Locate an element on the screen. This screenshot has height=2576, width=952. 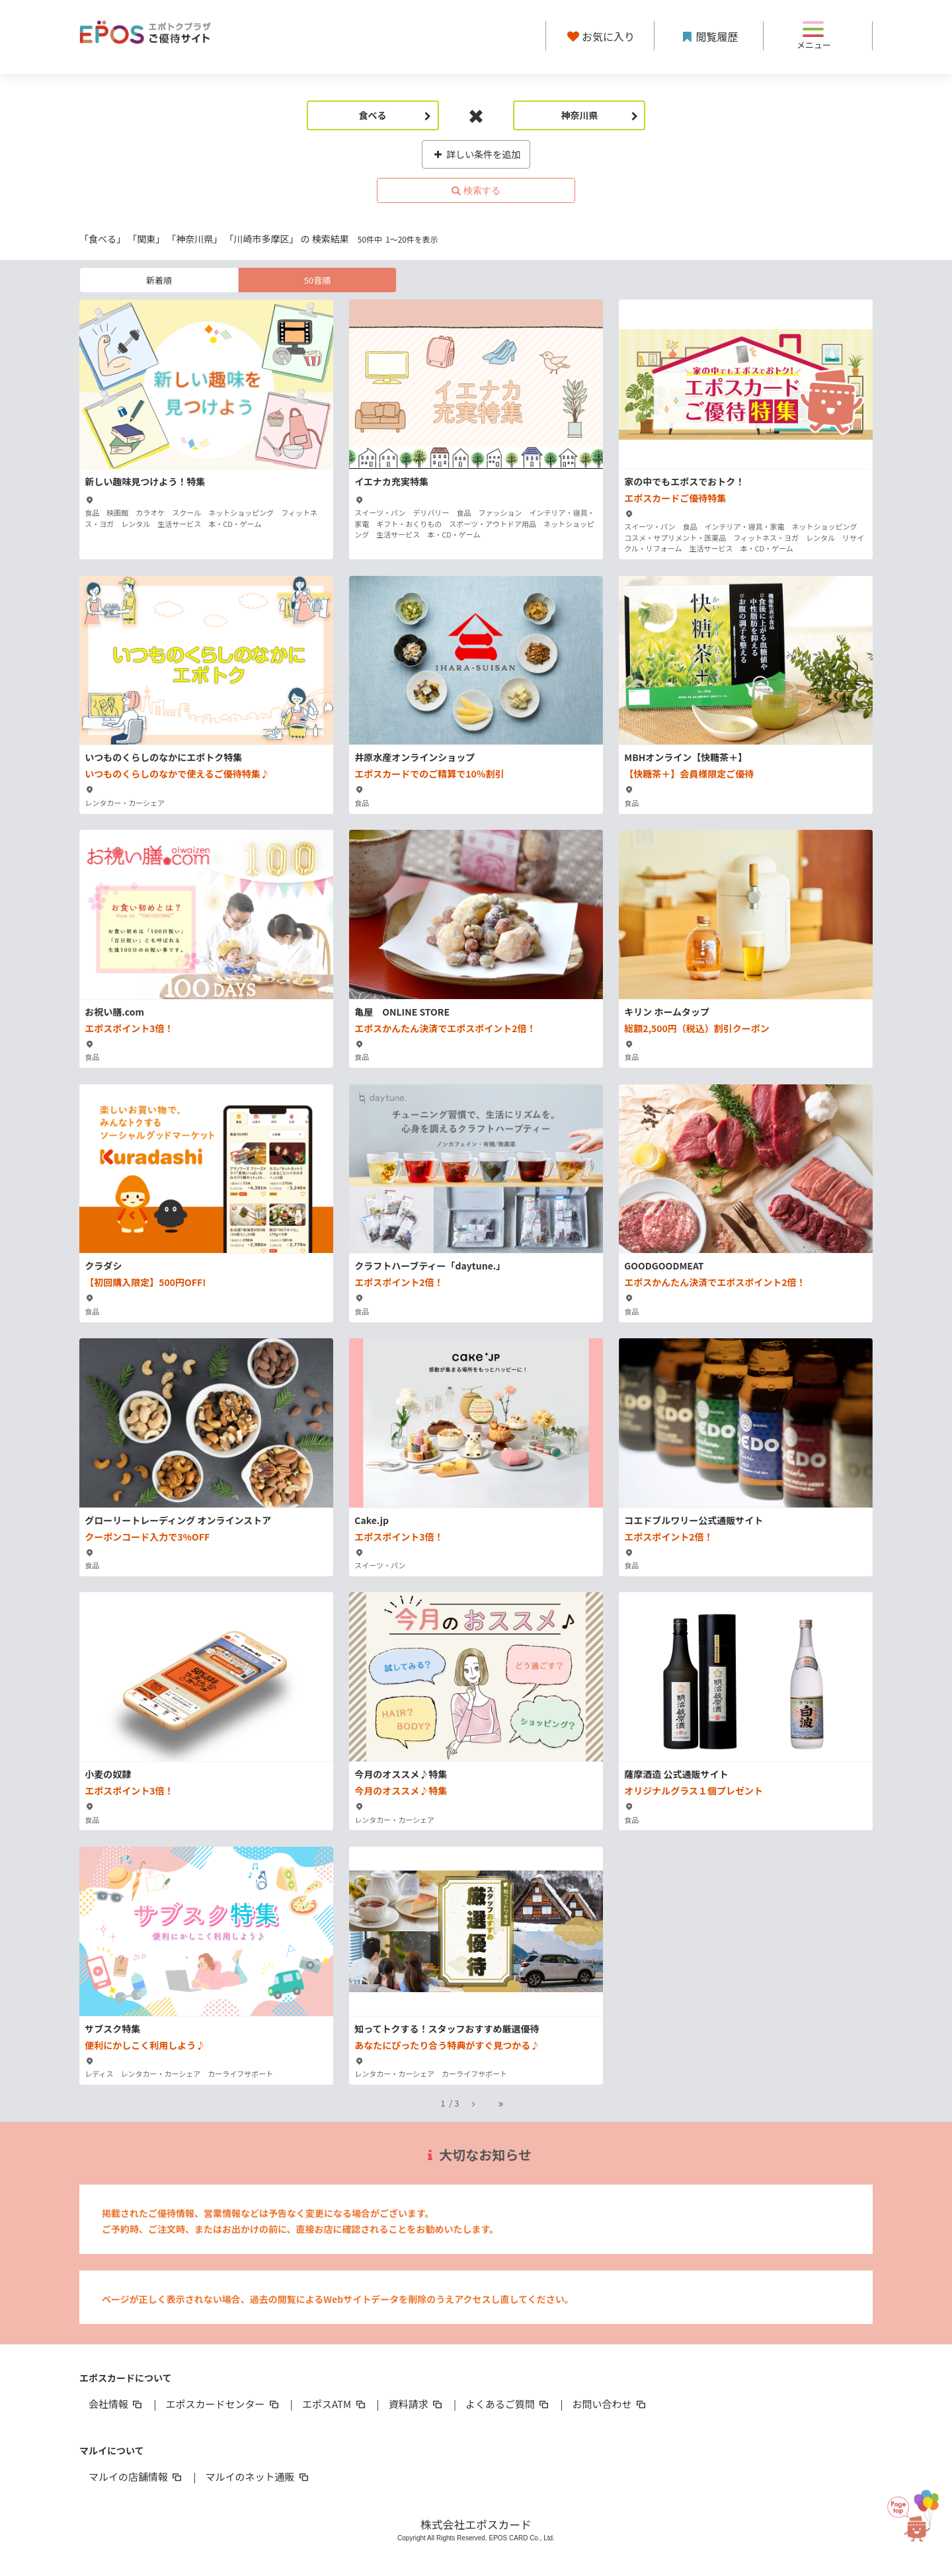
50音順 is located at coordinates (317, 280).